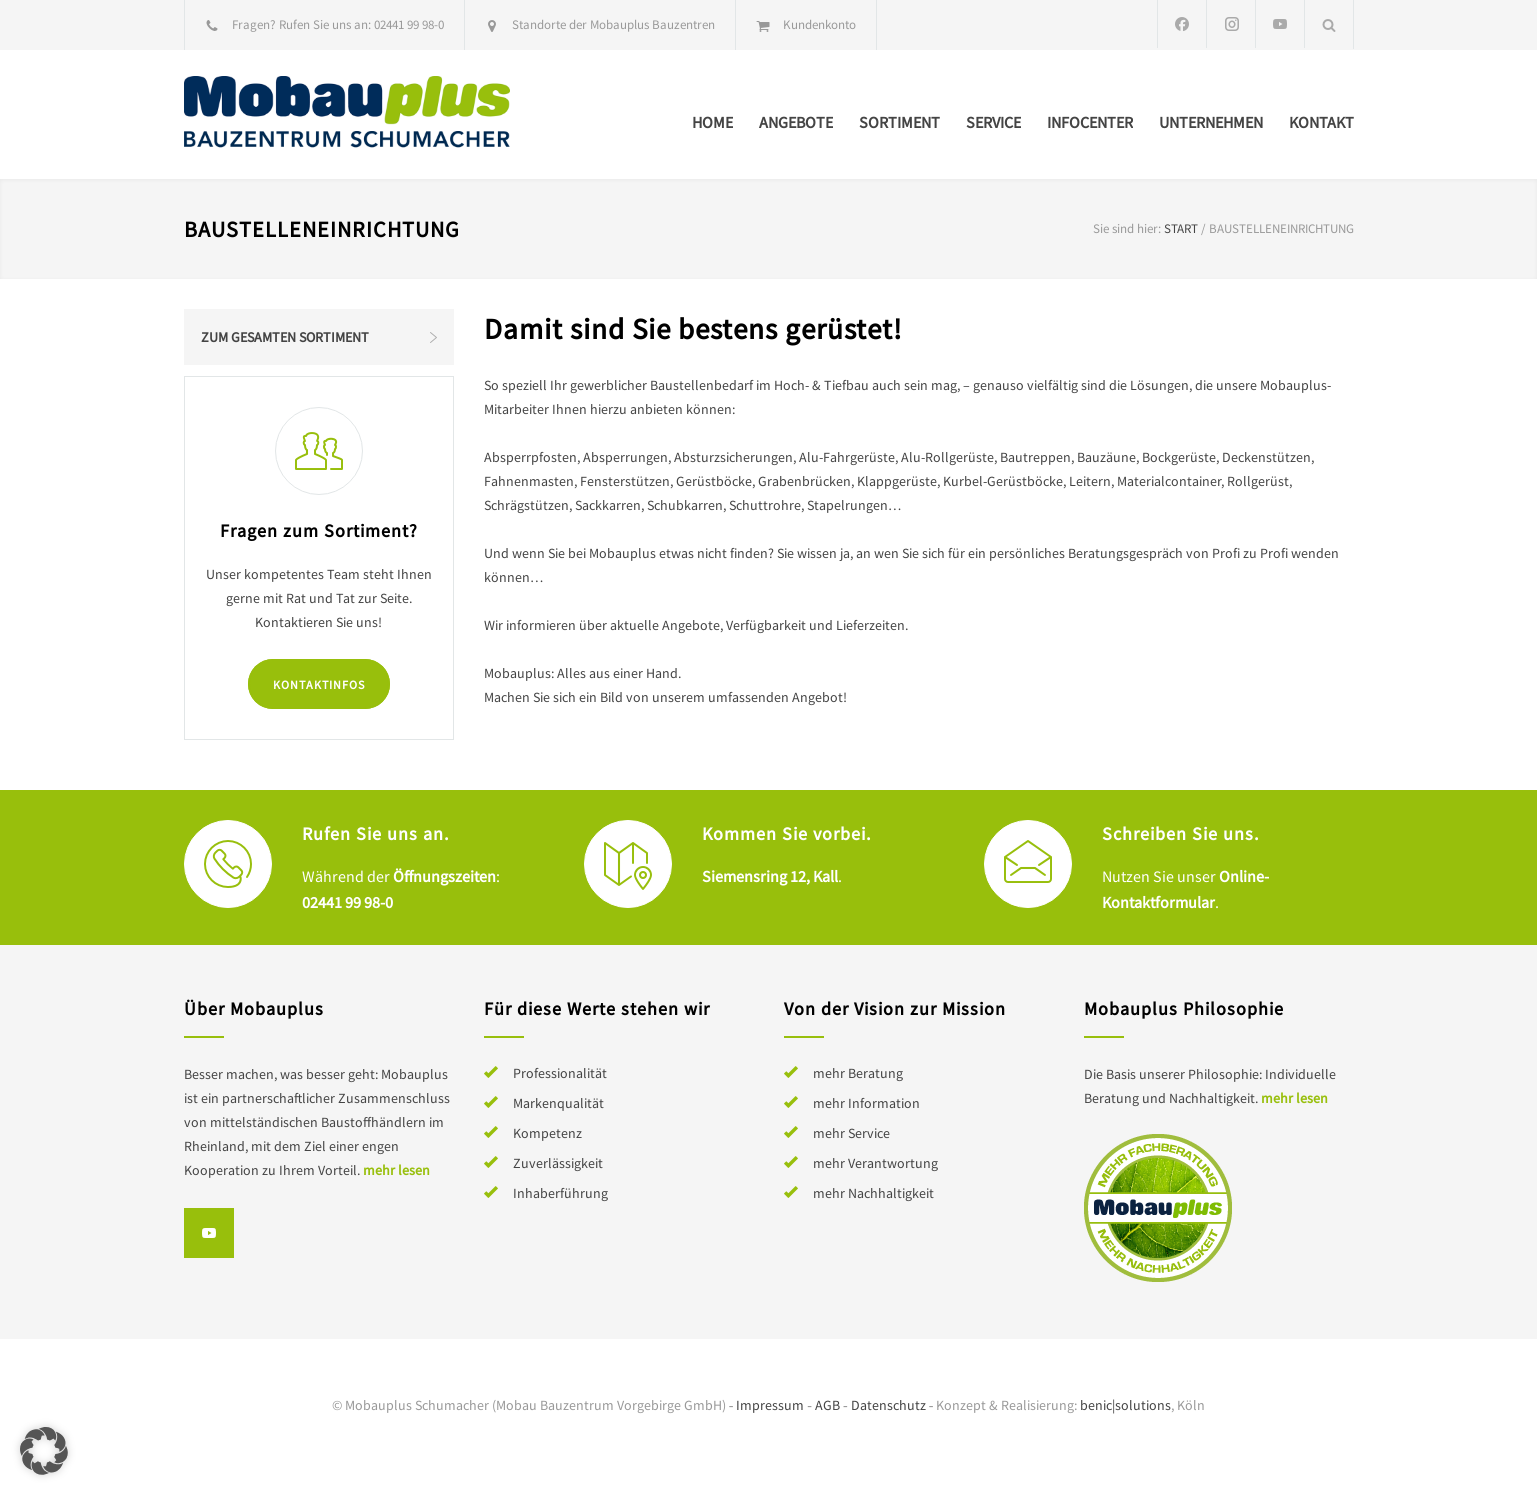  Describe the element at coordinates (409, 24) in the screenshot. I see `02441 99 98-0` at that location.